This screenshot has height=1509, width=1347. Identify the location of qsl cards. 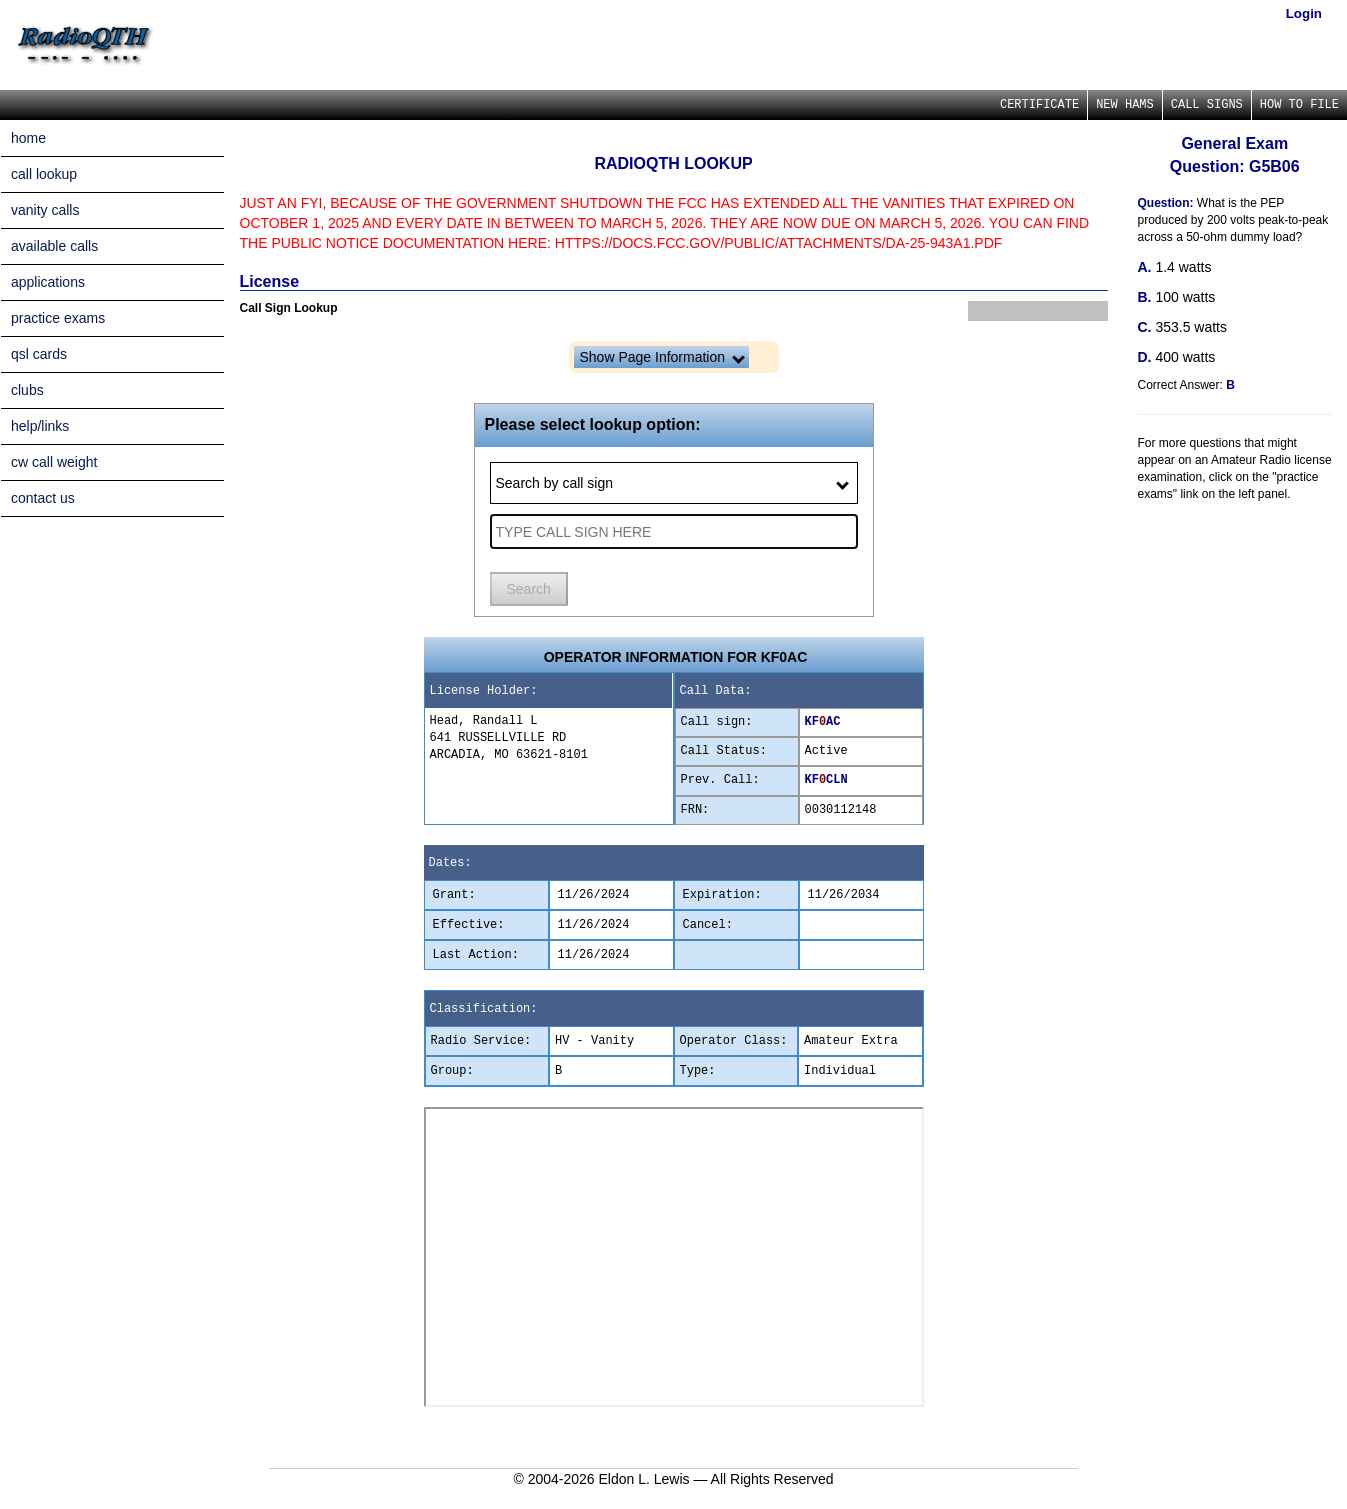
(39, 354).